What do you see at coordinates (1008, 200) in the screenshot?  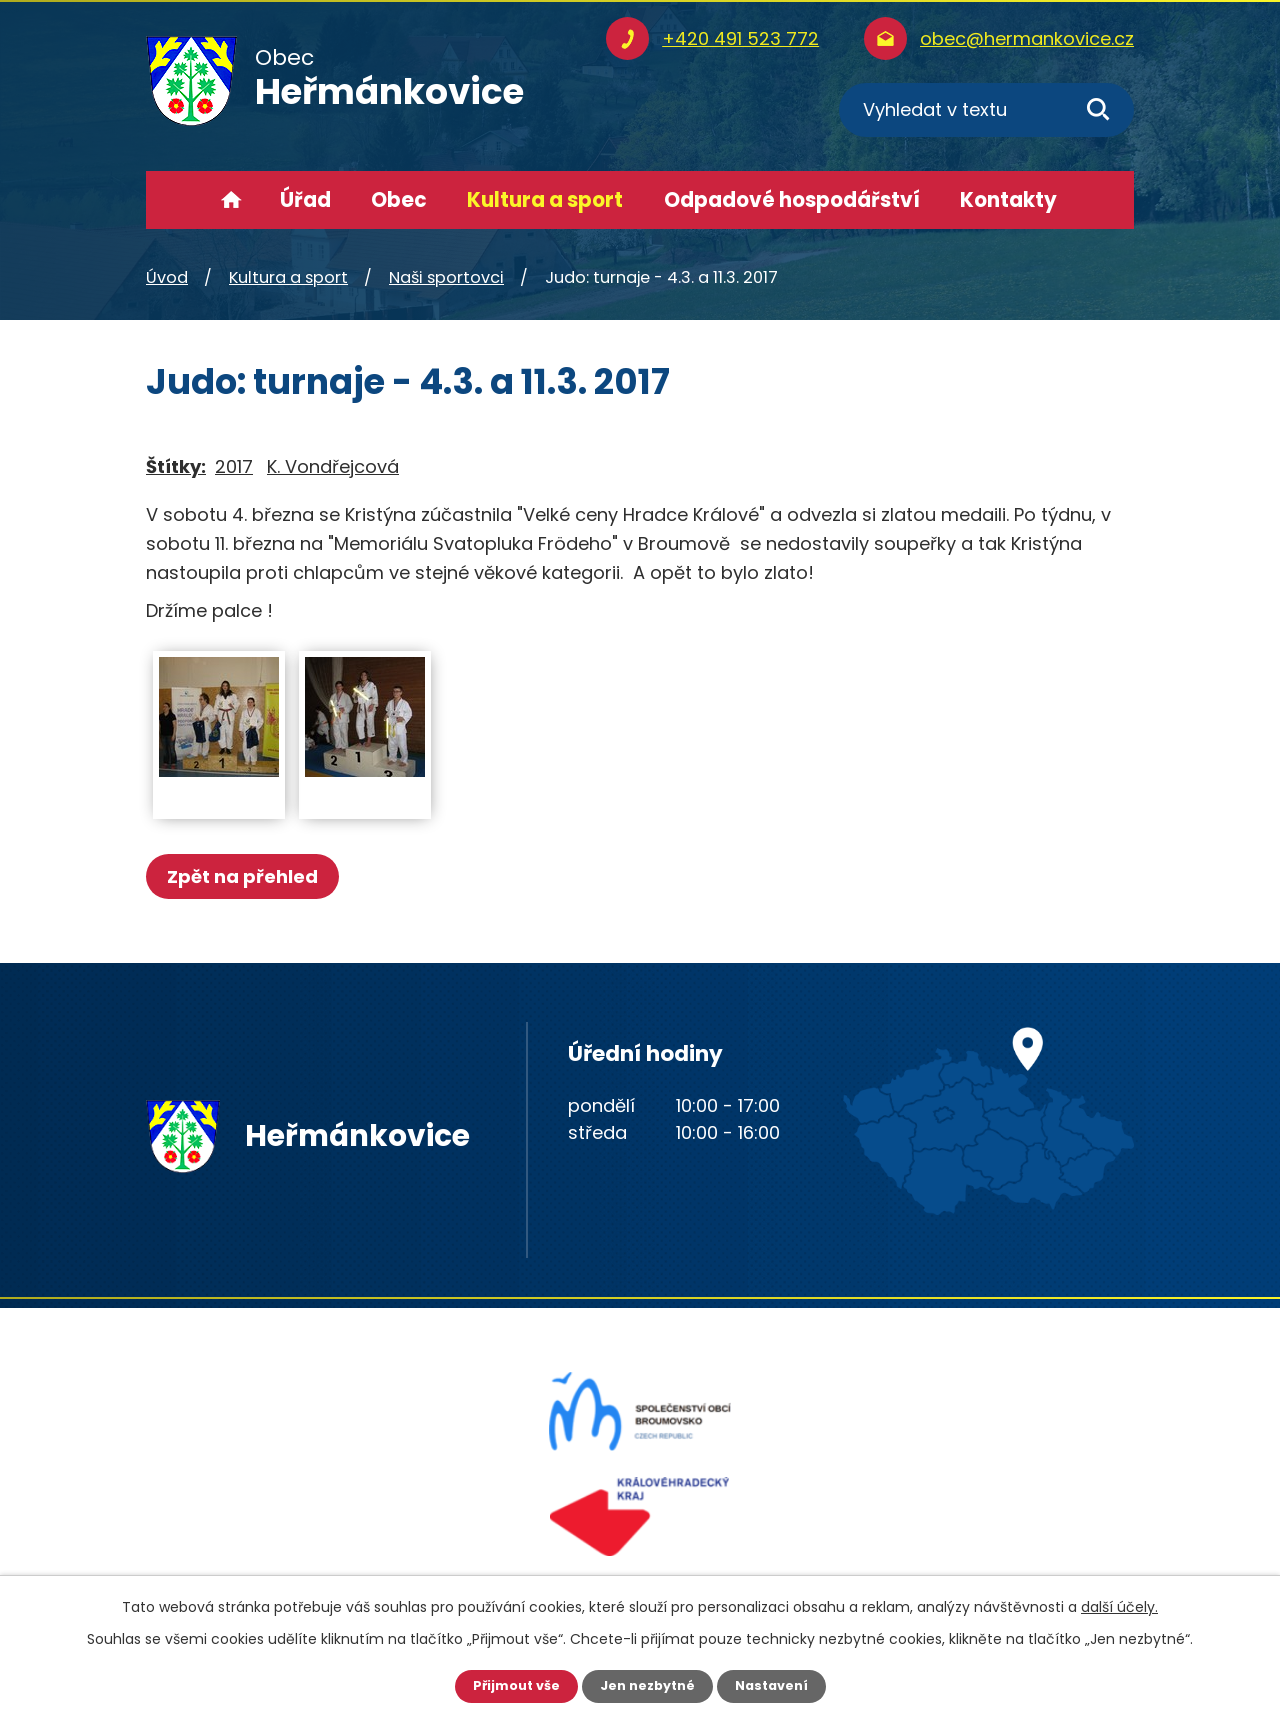 I see `Kontakty` at bounding box center [1008, 200].